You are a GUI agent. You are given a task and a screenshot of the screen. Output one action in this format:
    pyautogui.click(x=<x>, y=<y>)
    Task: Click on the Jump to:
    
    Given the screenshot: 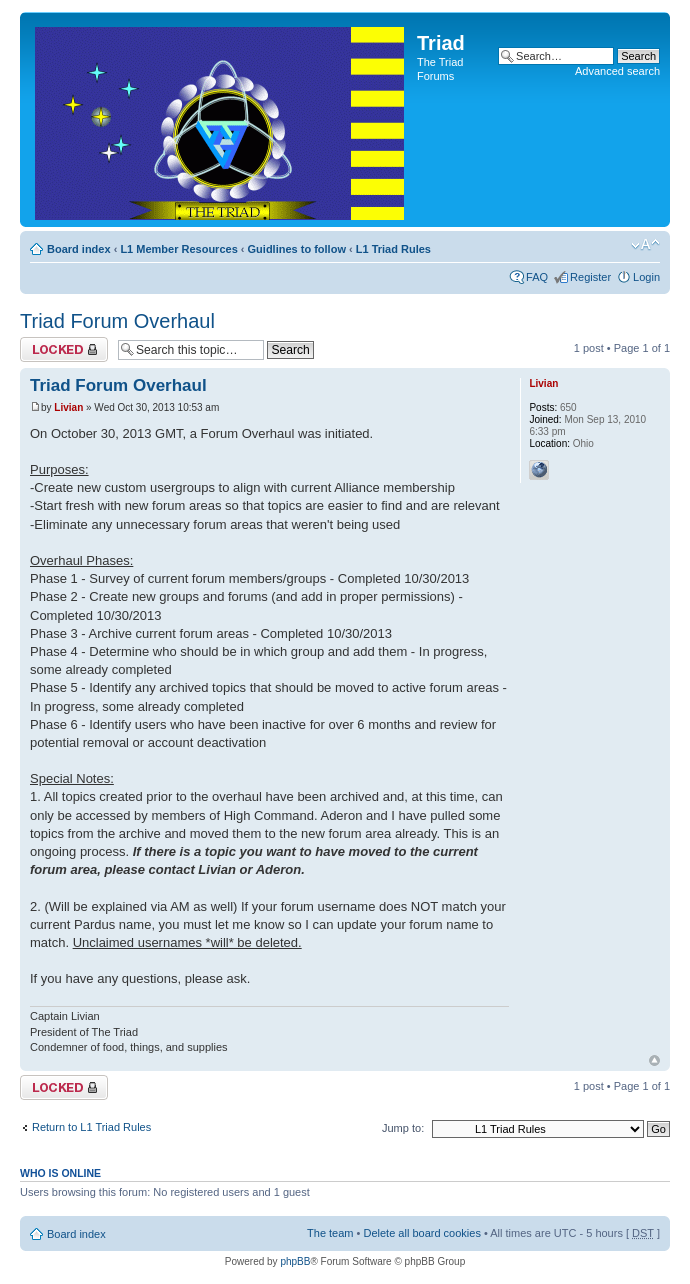 What is the action you would take?
    pyautogui.click(x=403, y=1128)
    